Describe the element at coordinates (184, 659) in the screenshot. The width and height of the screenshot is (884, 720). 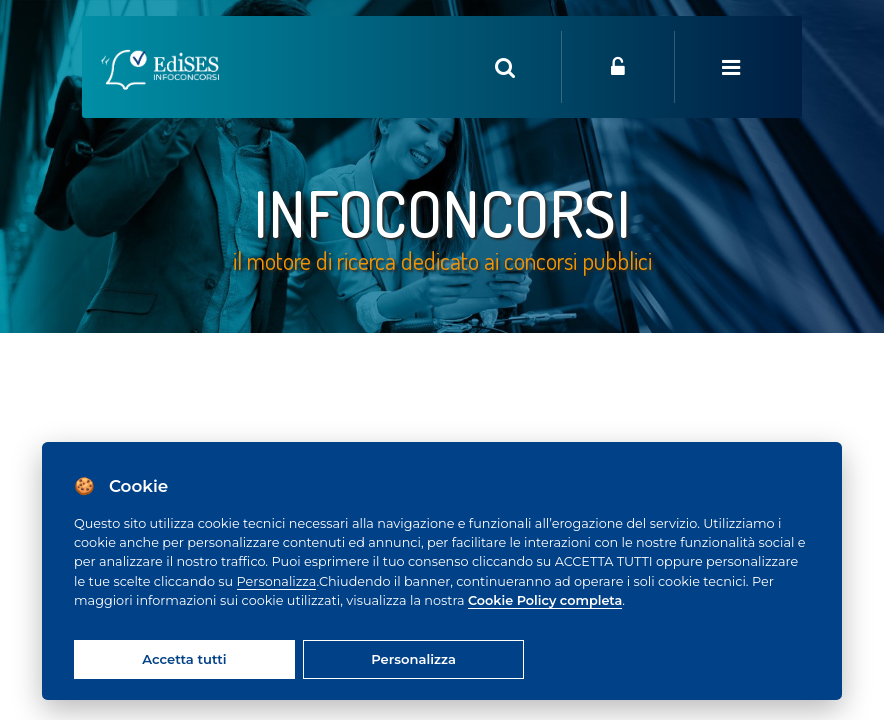
I see `Accetta tutti` at that location.